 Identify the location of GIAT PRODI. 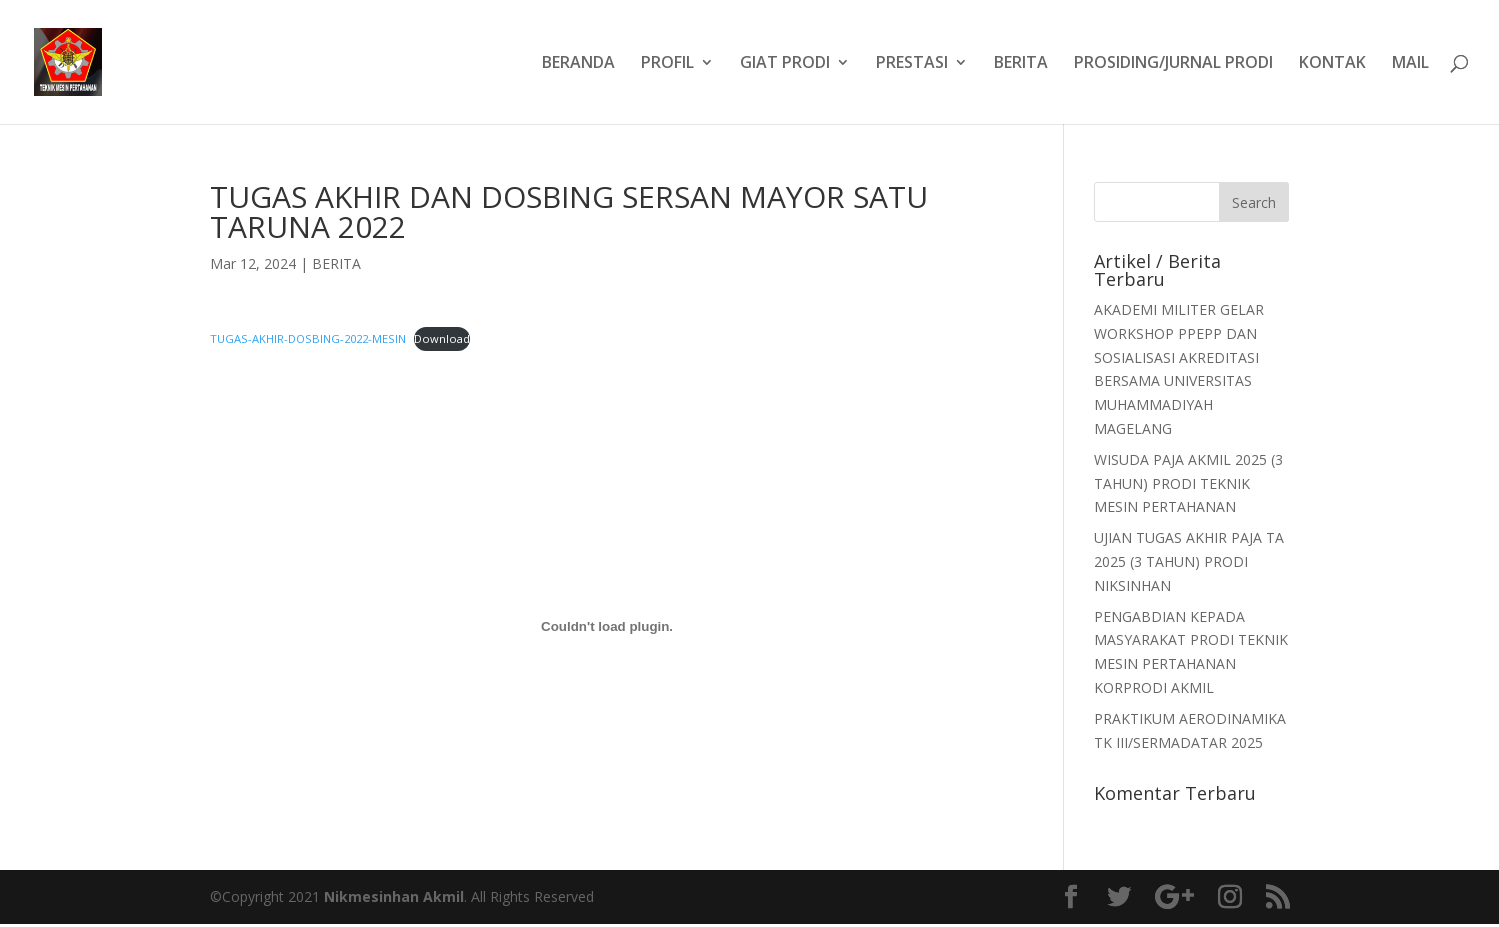
(785, 64).